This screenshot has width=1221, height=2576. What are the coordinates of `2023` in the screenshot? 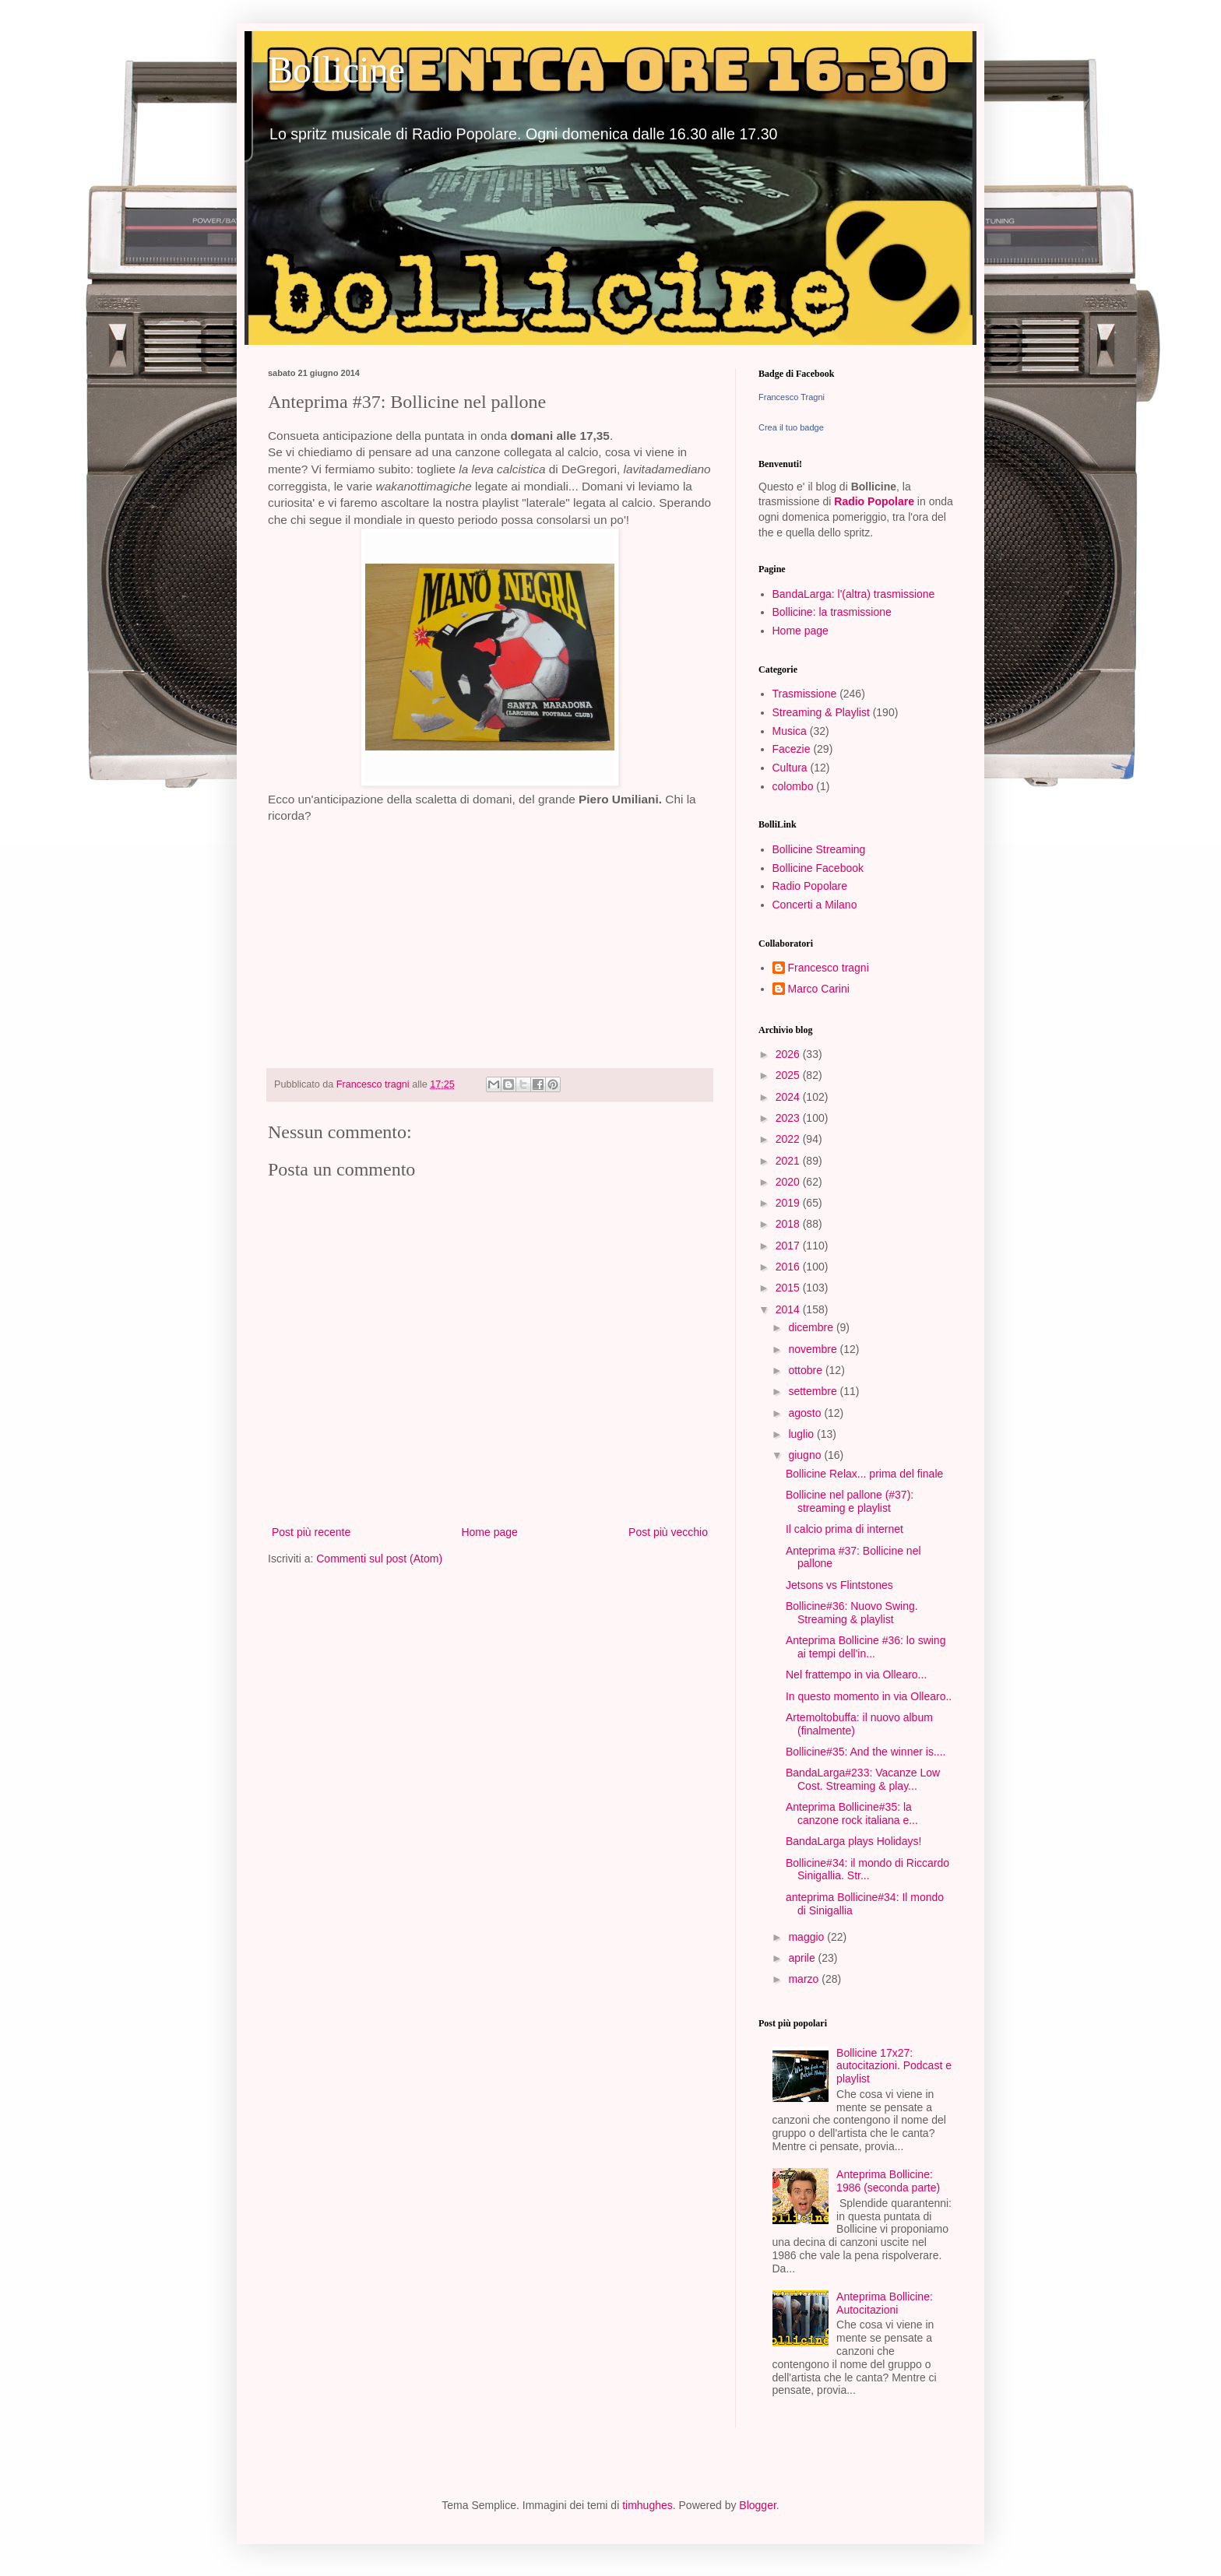 It's located at (789, 1118).